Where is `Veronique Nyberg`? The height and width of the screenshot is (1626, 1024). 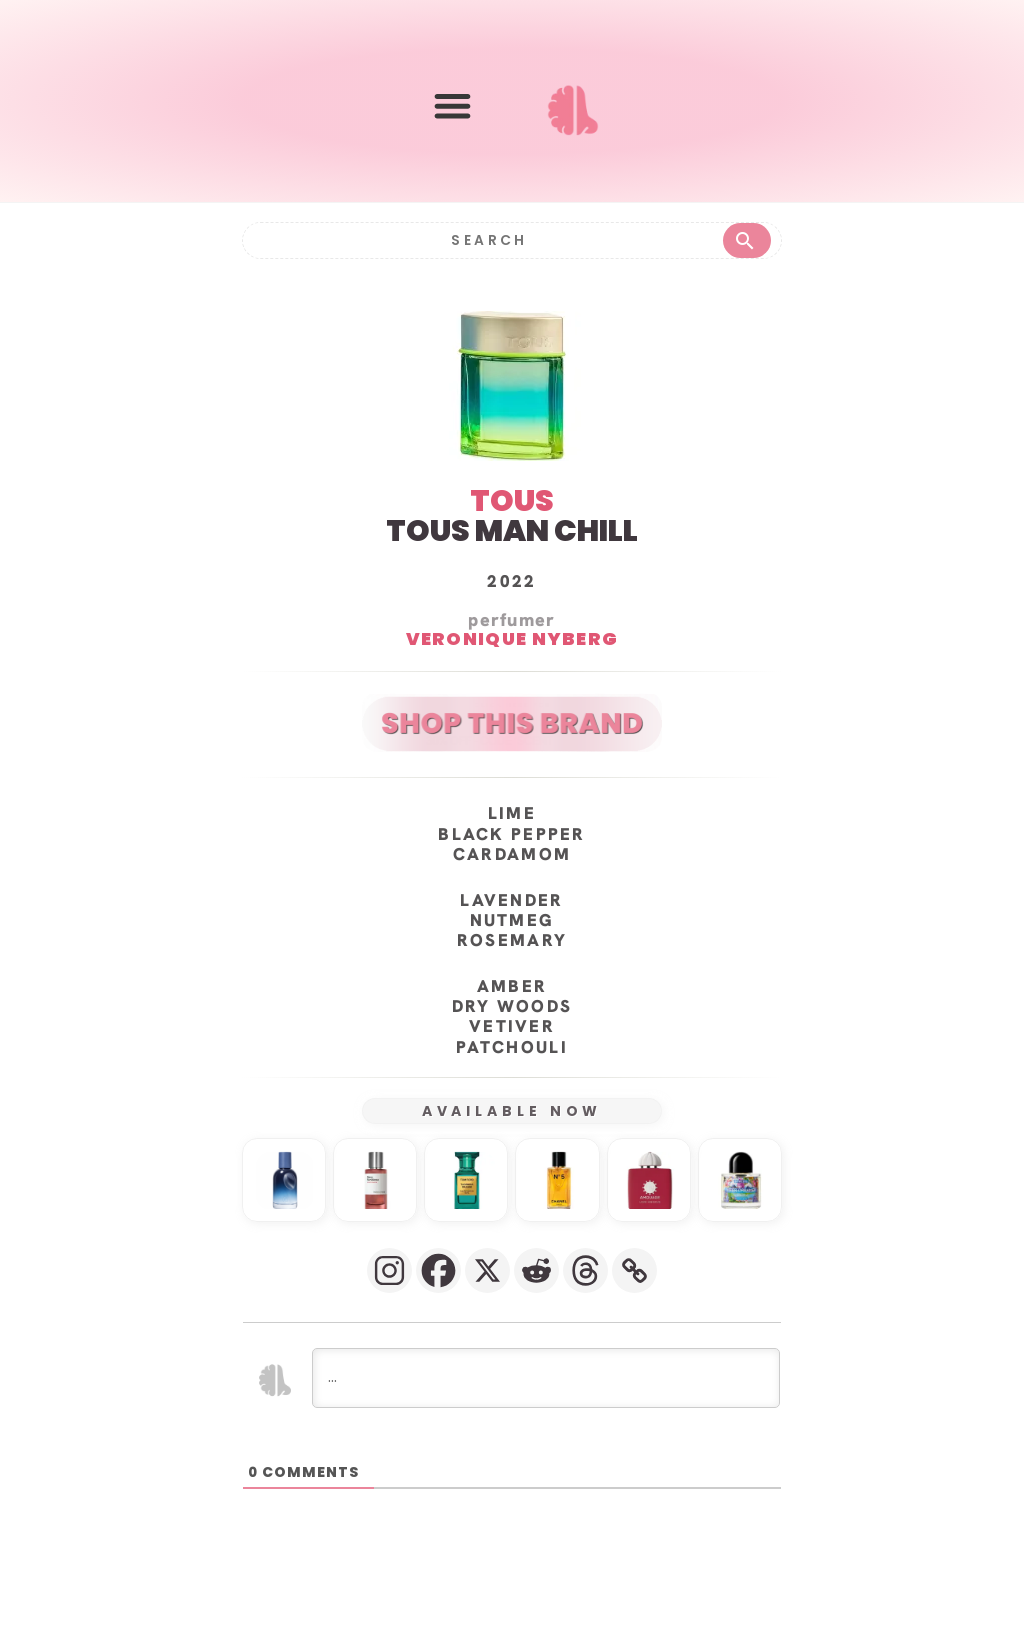 Veronique Nyberg is located at coordinates (512, 687).